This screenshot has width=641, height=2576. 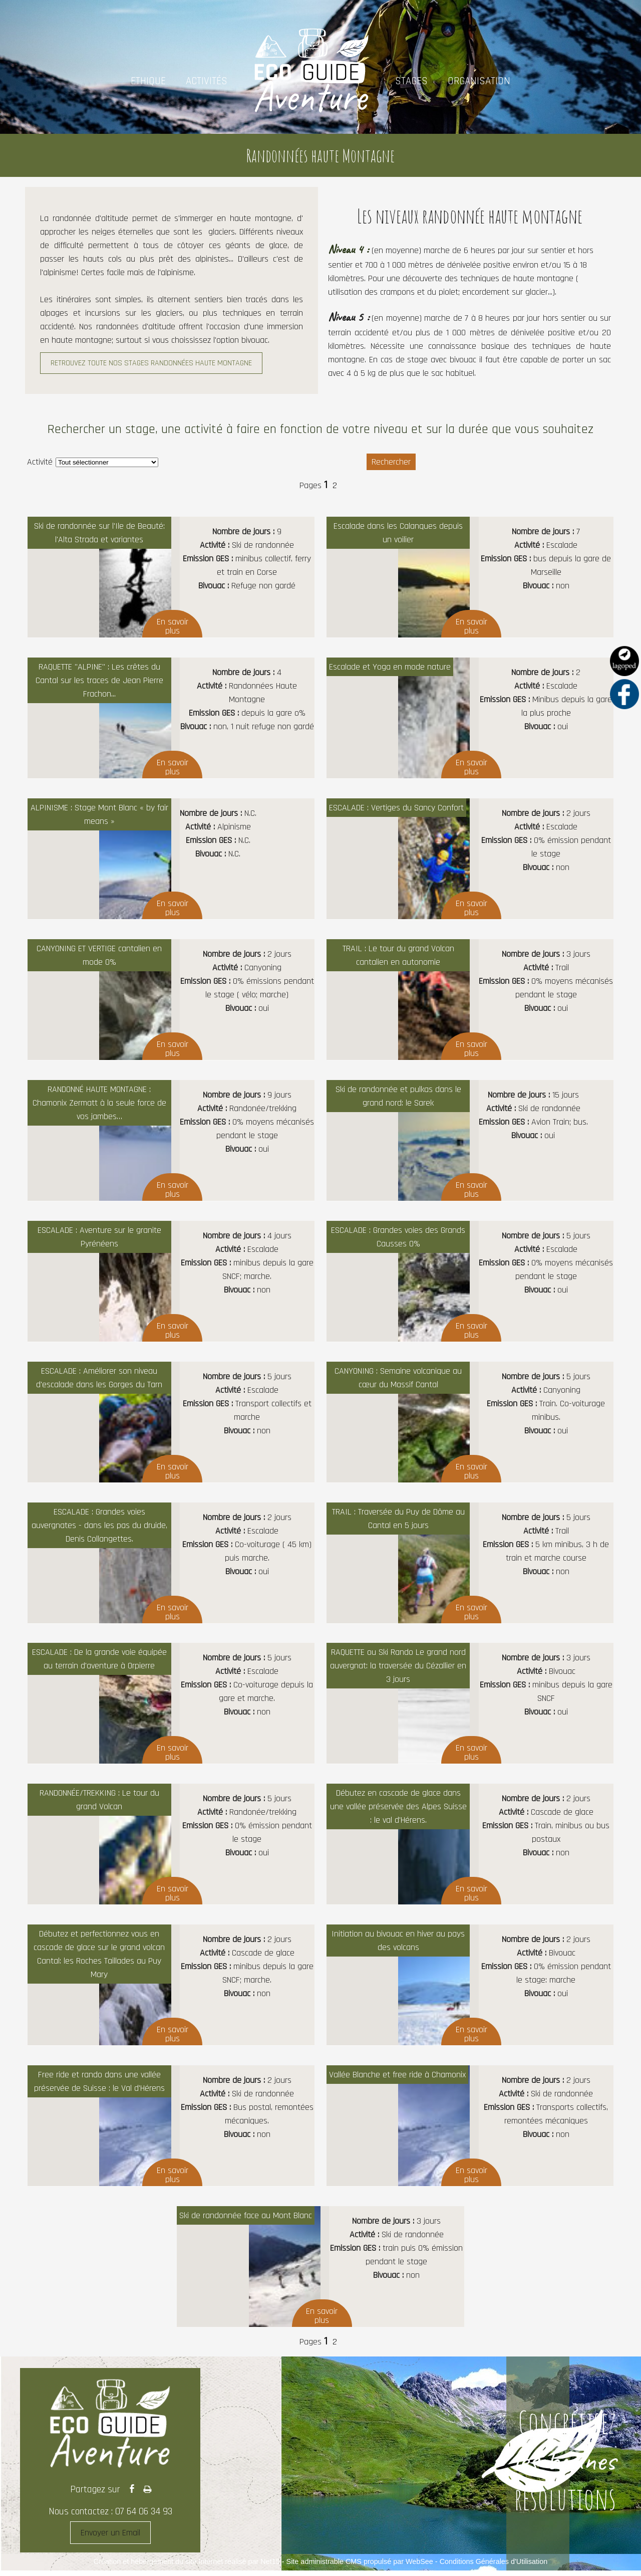 I want to click on [Afficher le détail de RAQUETTE], so click(x=171, y=718).